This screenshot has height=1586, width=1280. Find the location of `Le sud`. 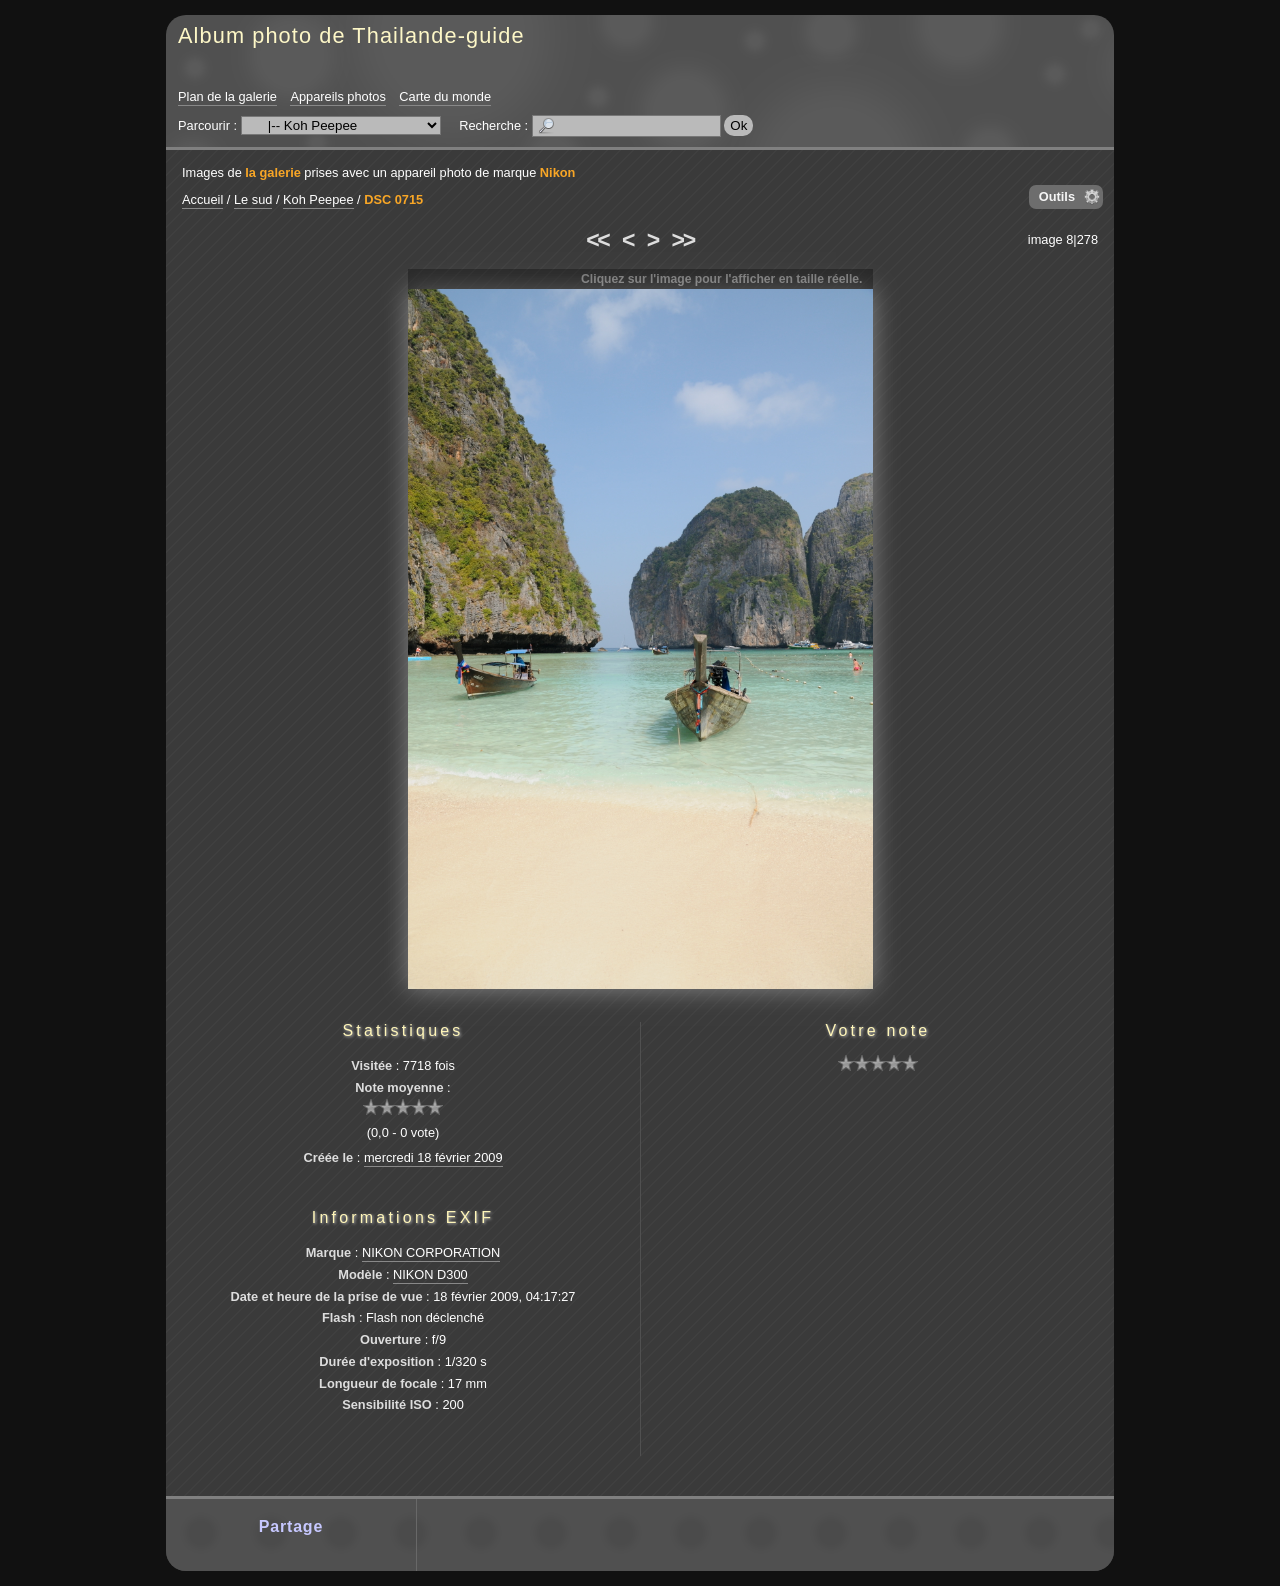

Le sud is located at coordinates (253, 199).